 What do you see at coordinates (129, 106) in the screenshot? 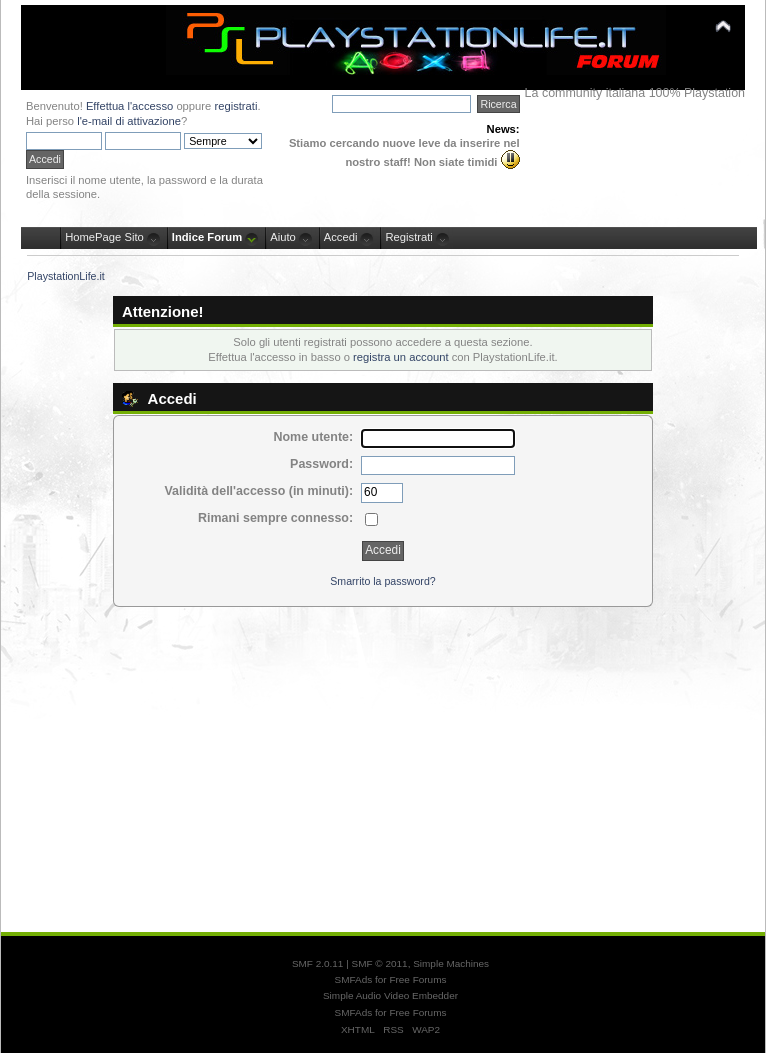
I see `Effettua l'accesso` at bounding box center [129, 106].